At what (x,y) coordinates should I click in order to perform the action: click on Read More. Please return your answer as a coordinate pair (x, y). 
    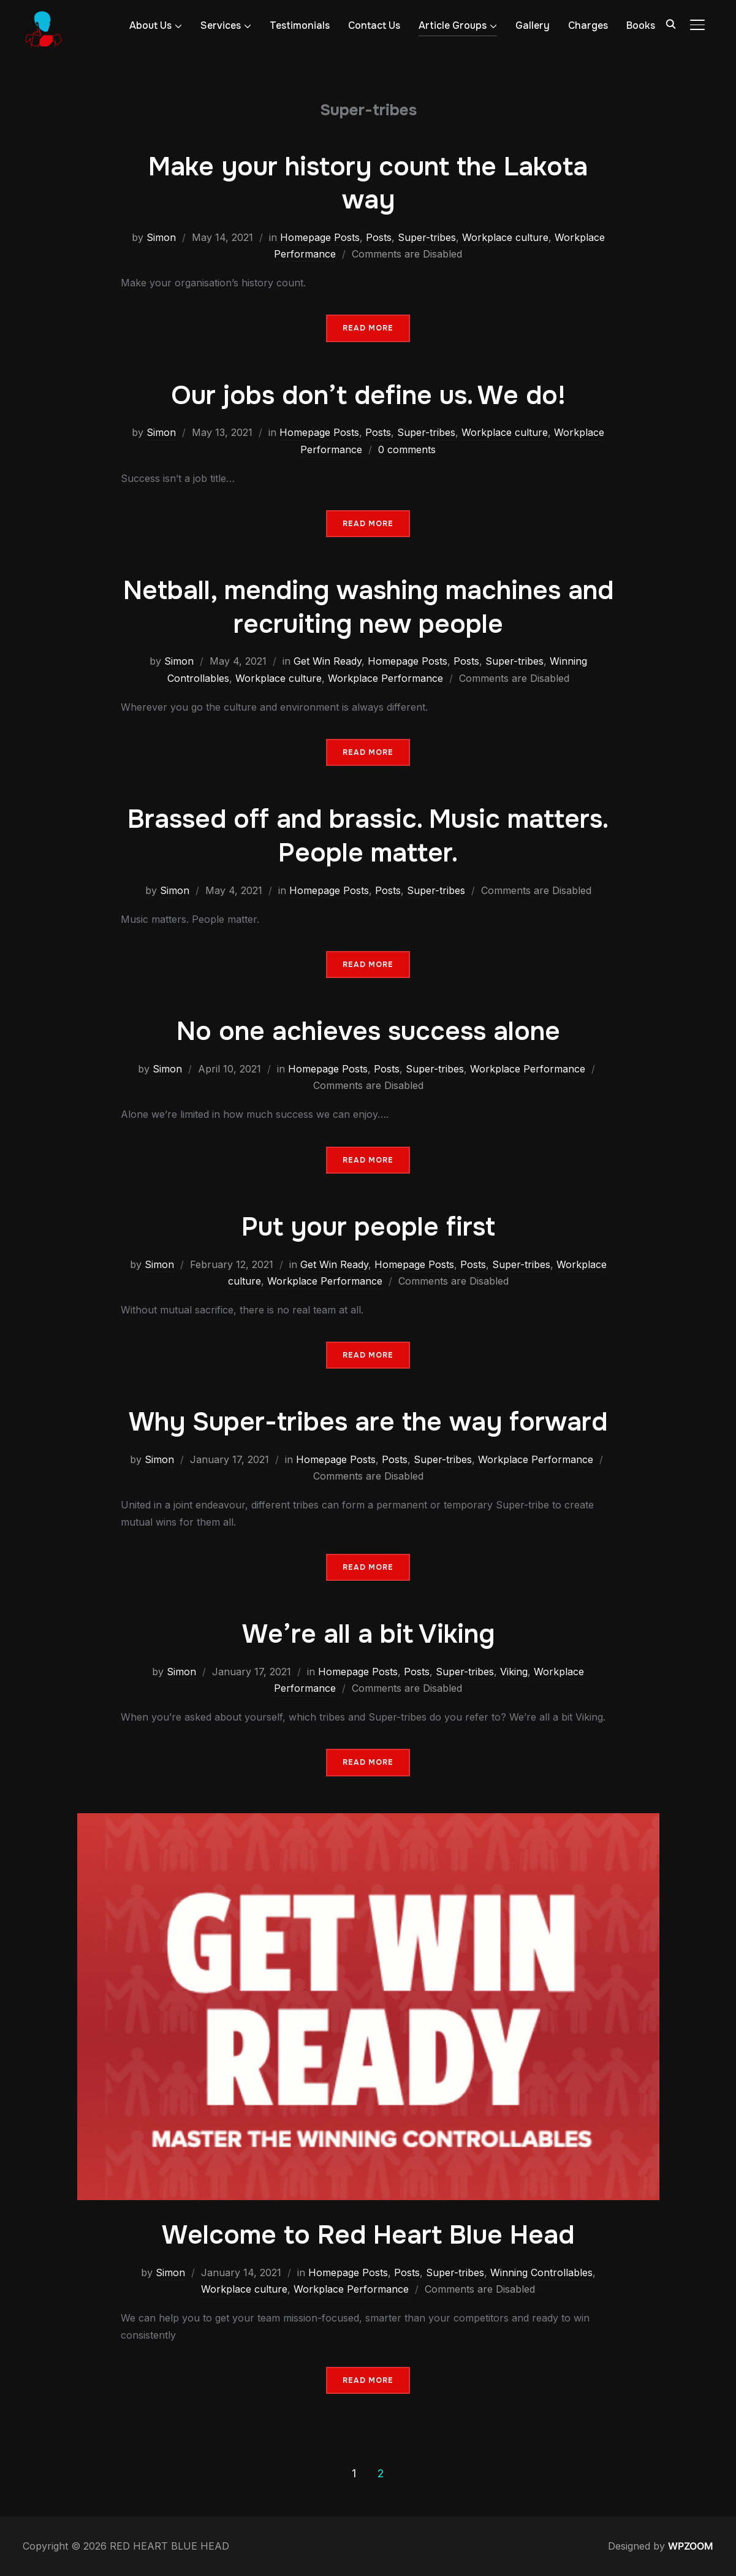
    Looking at the image, I should click on (368, 328).